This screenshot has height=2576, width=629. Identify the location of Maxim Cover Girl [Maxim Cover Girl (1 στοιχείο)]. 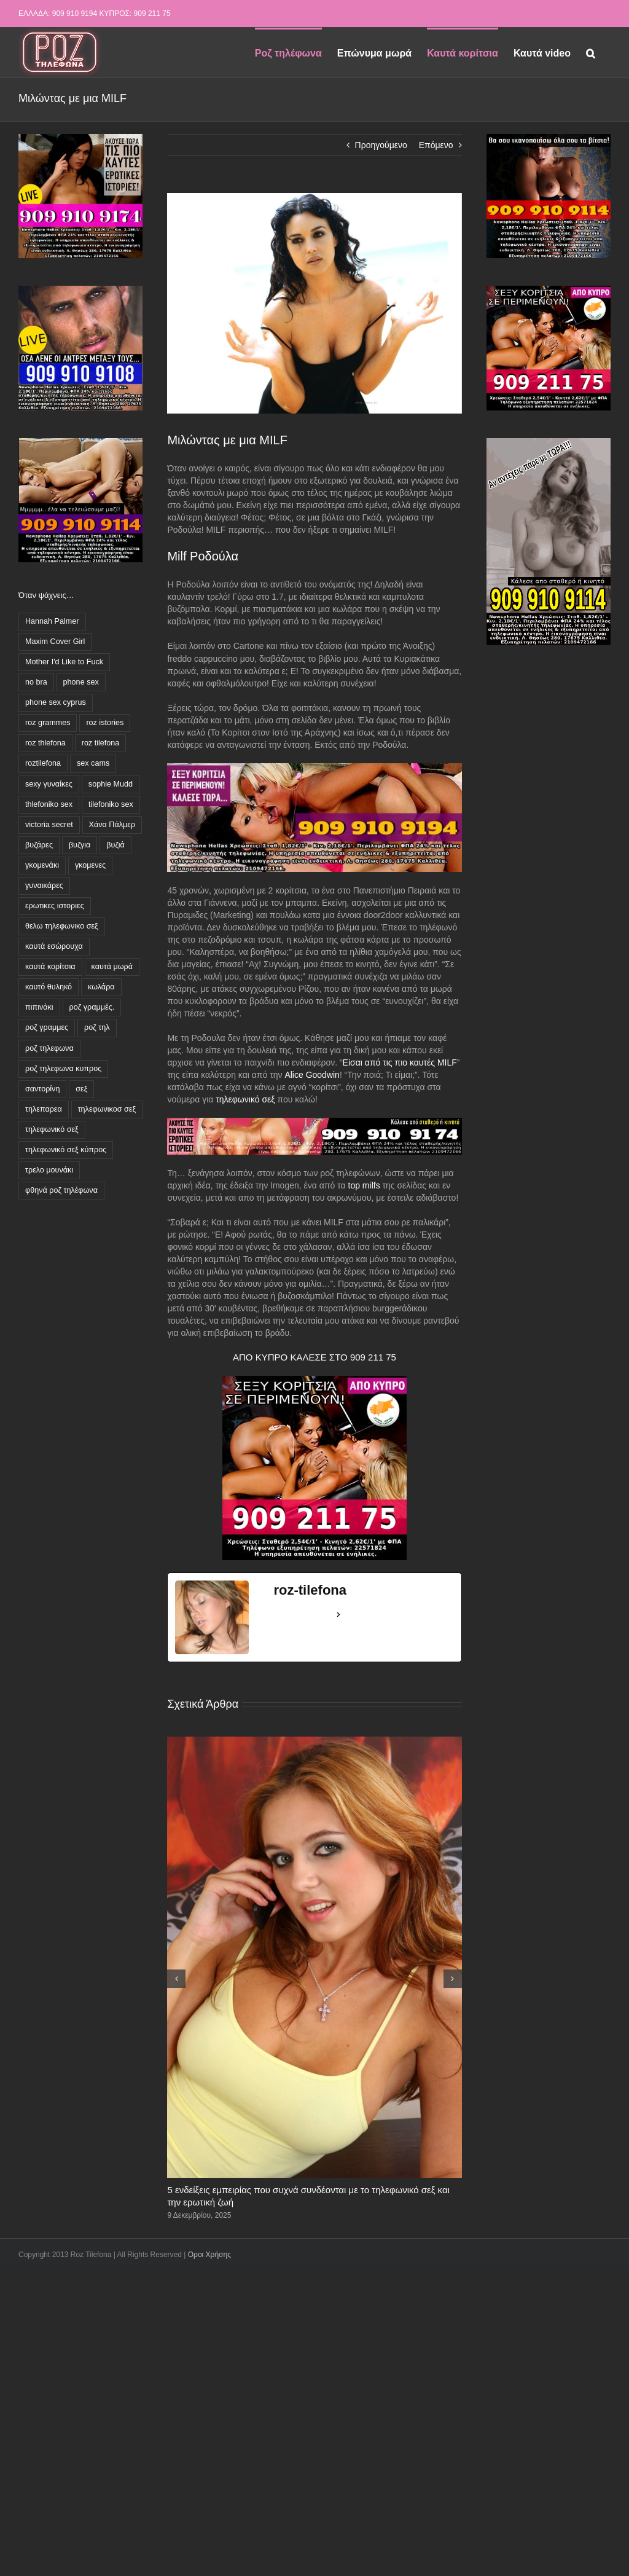
(55, 641).